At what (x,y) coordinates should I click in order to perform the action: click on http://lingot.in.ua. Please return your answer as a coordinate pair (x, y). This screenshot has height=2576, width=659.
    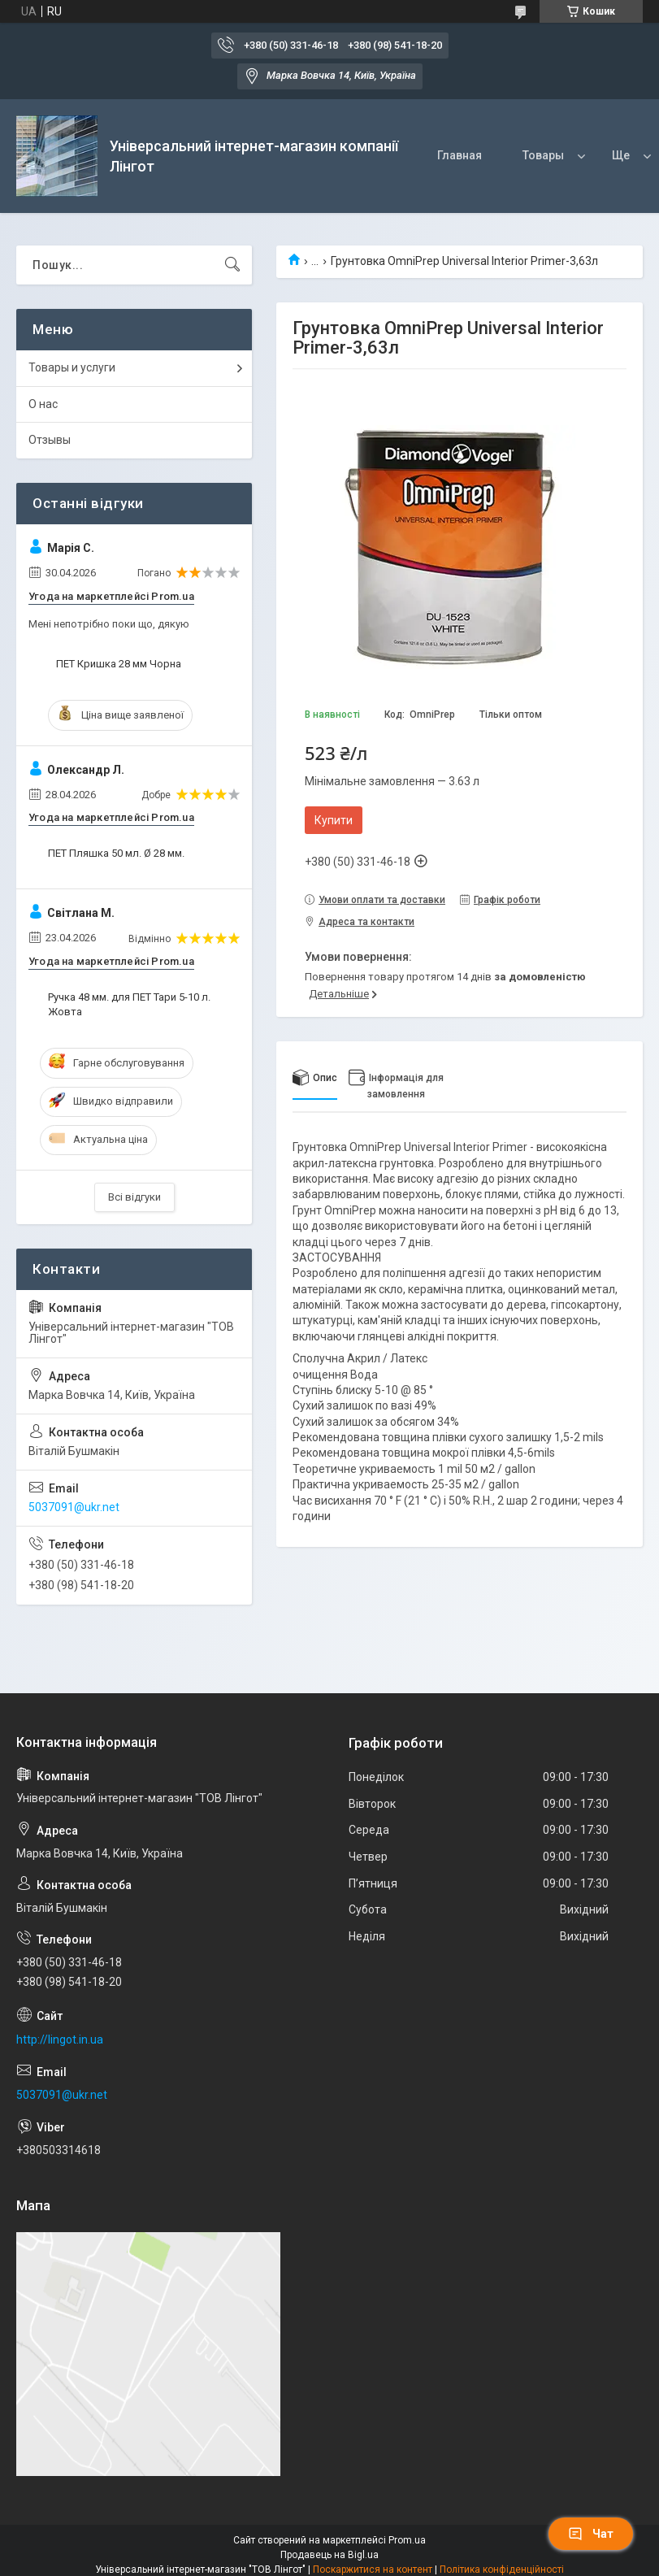
    Looking at the image, I should click on (59, 2039).